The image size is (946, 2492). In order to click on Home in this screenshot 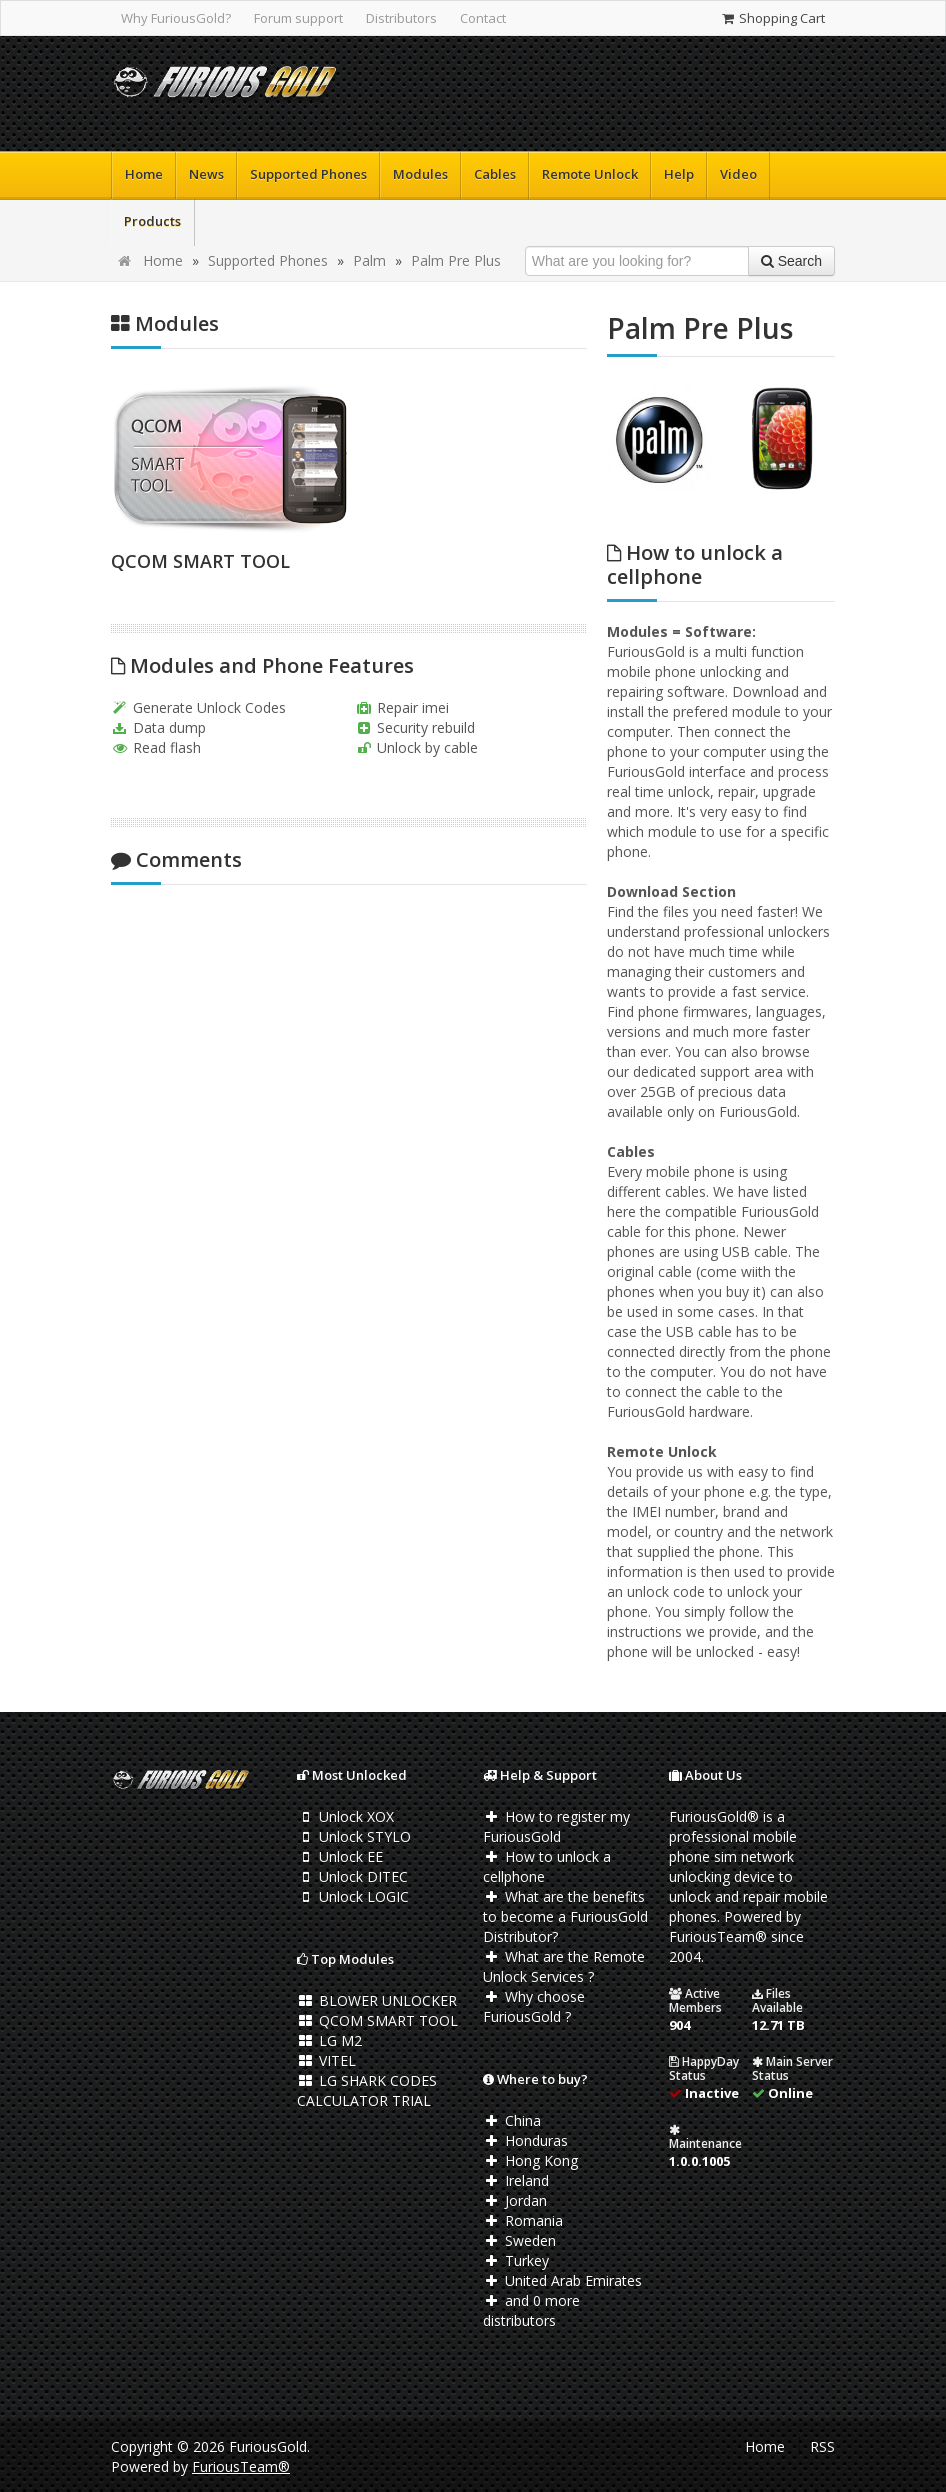, I will do `click(144, 174)`.